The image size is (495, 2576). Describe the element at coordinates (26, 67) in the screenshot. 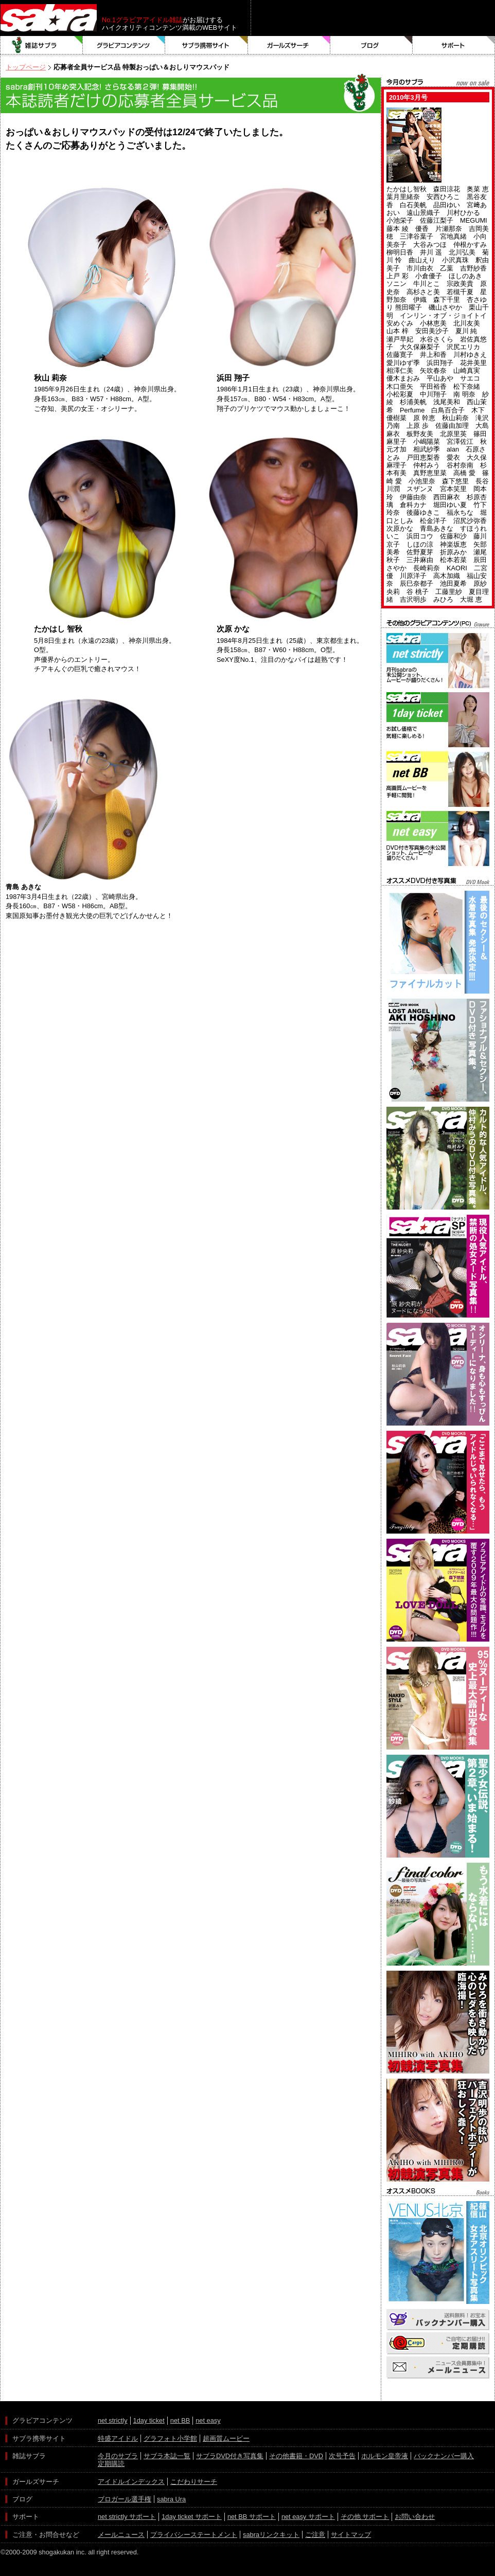

I see `トップページ` at that location.